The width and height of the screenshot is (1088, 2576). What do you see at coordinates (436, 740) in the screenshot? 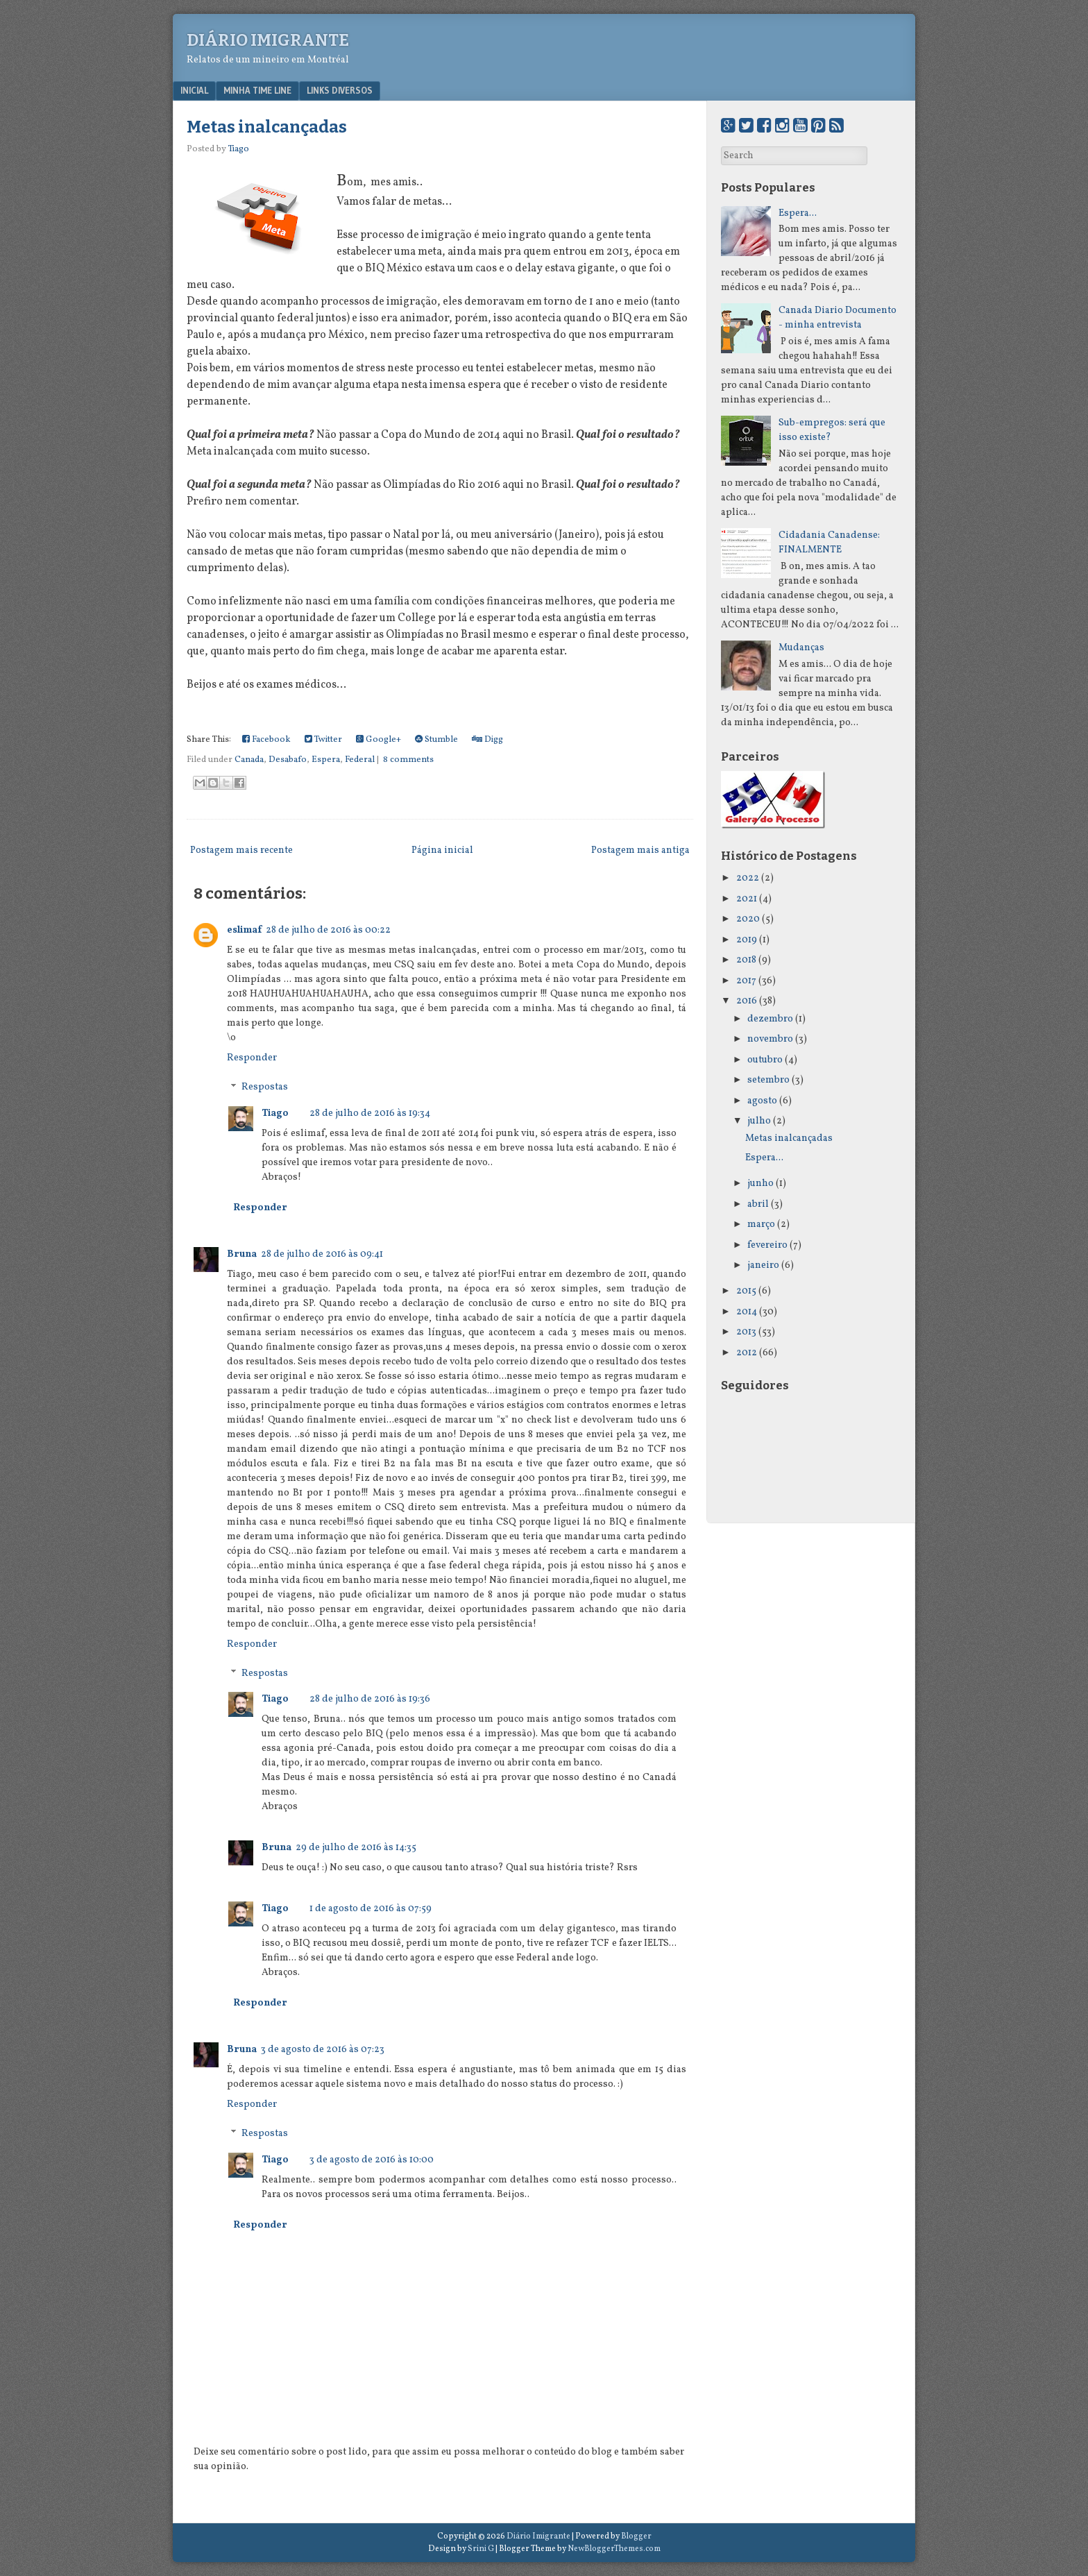
I see `Stumble` at bounding box center [436, 740].